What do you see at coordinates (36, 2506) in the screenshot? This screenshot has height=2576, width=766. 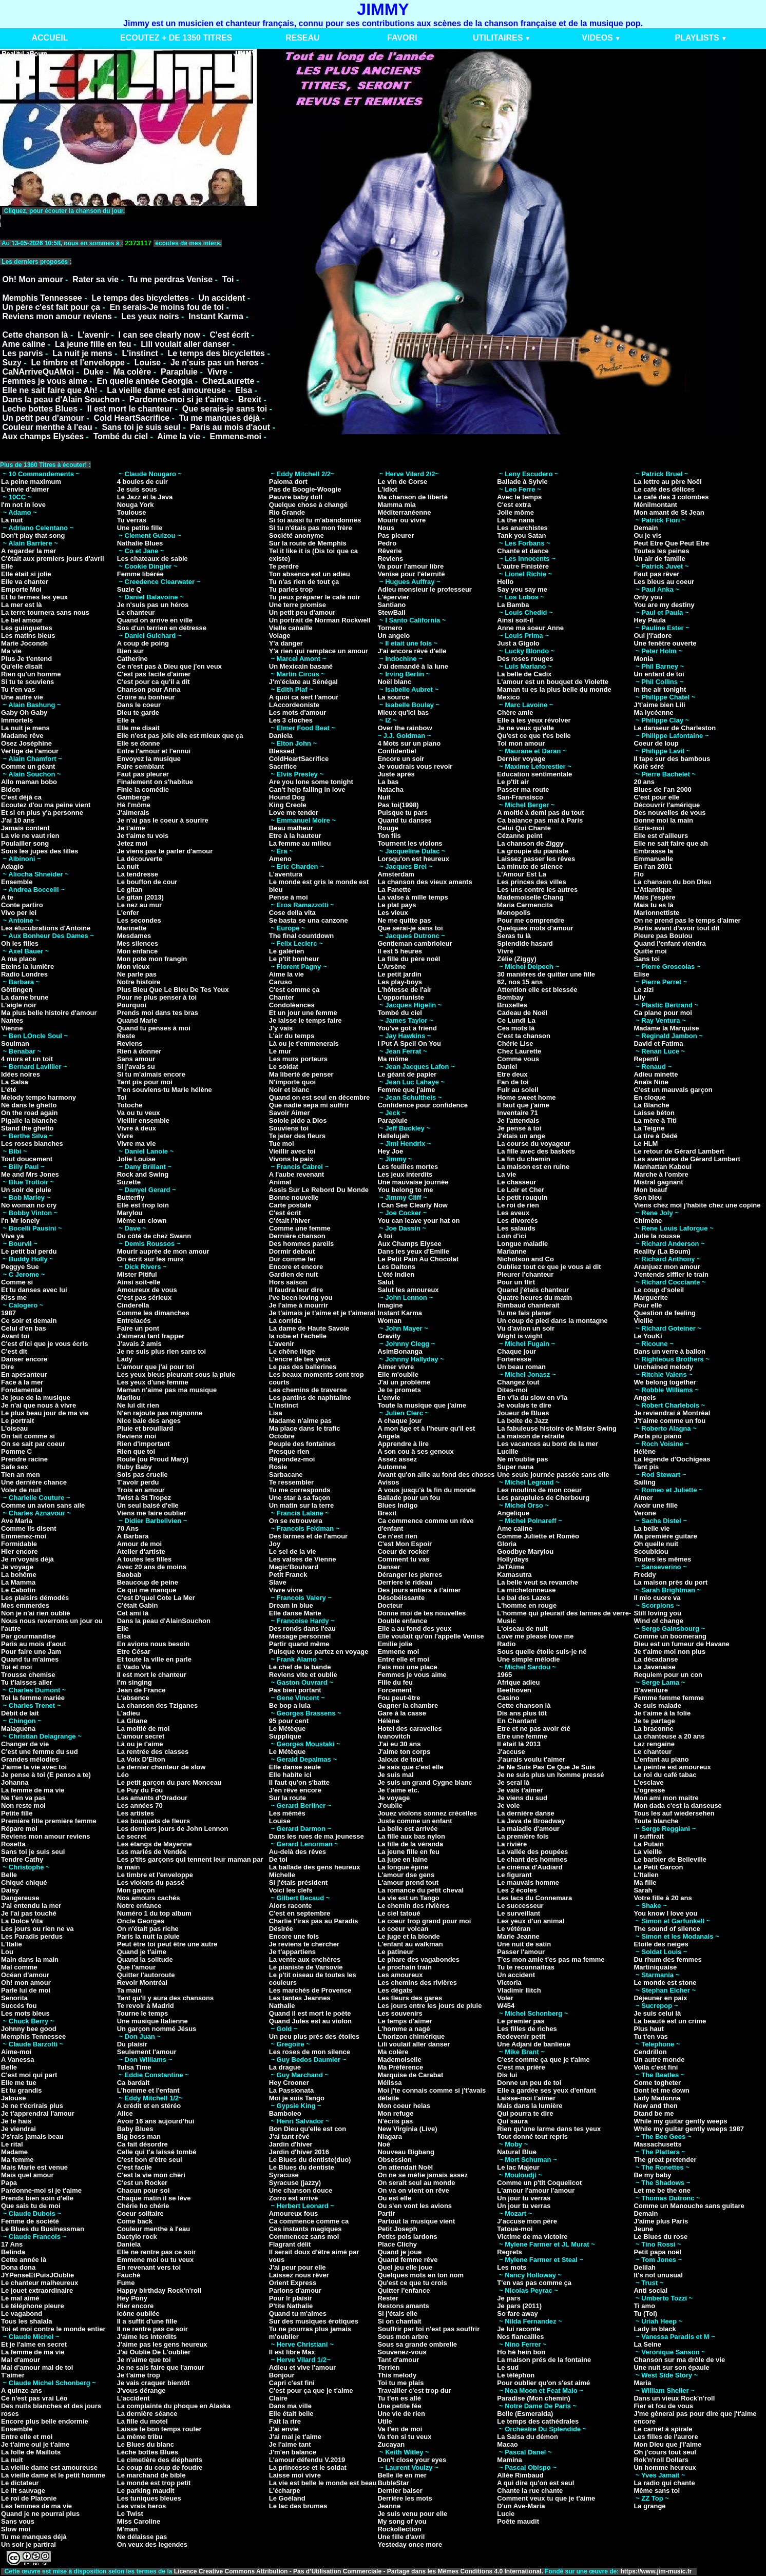 I see `Les femmes de ma vie` at bounding box center [36, 2506].